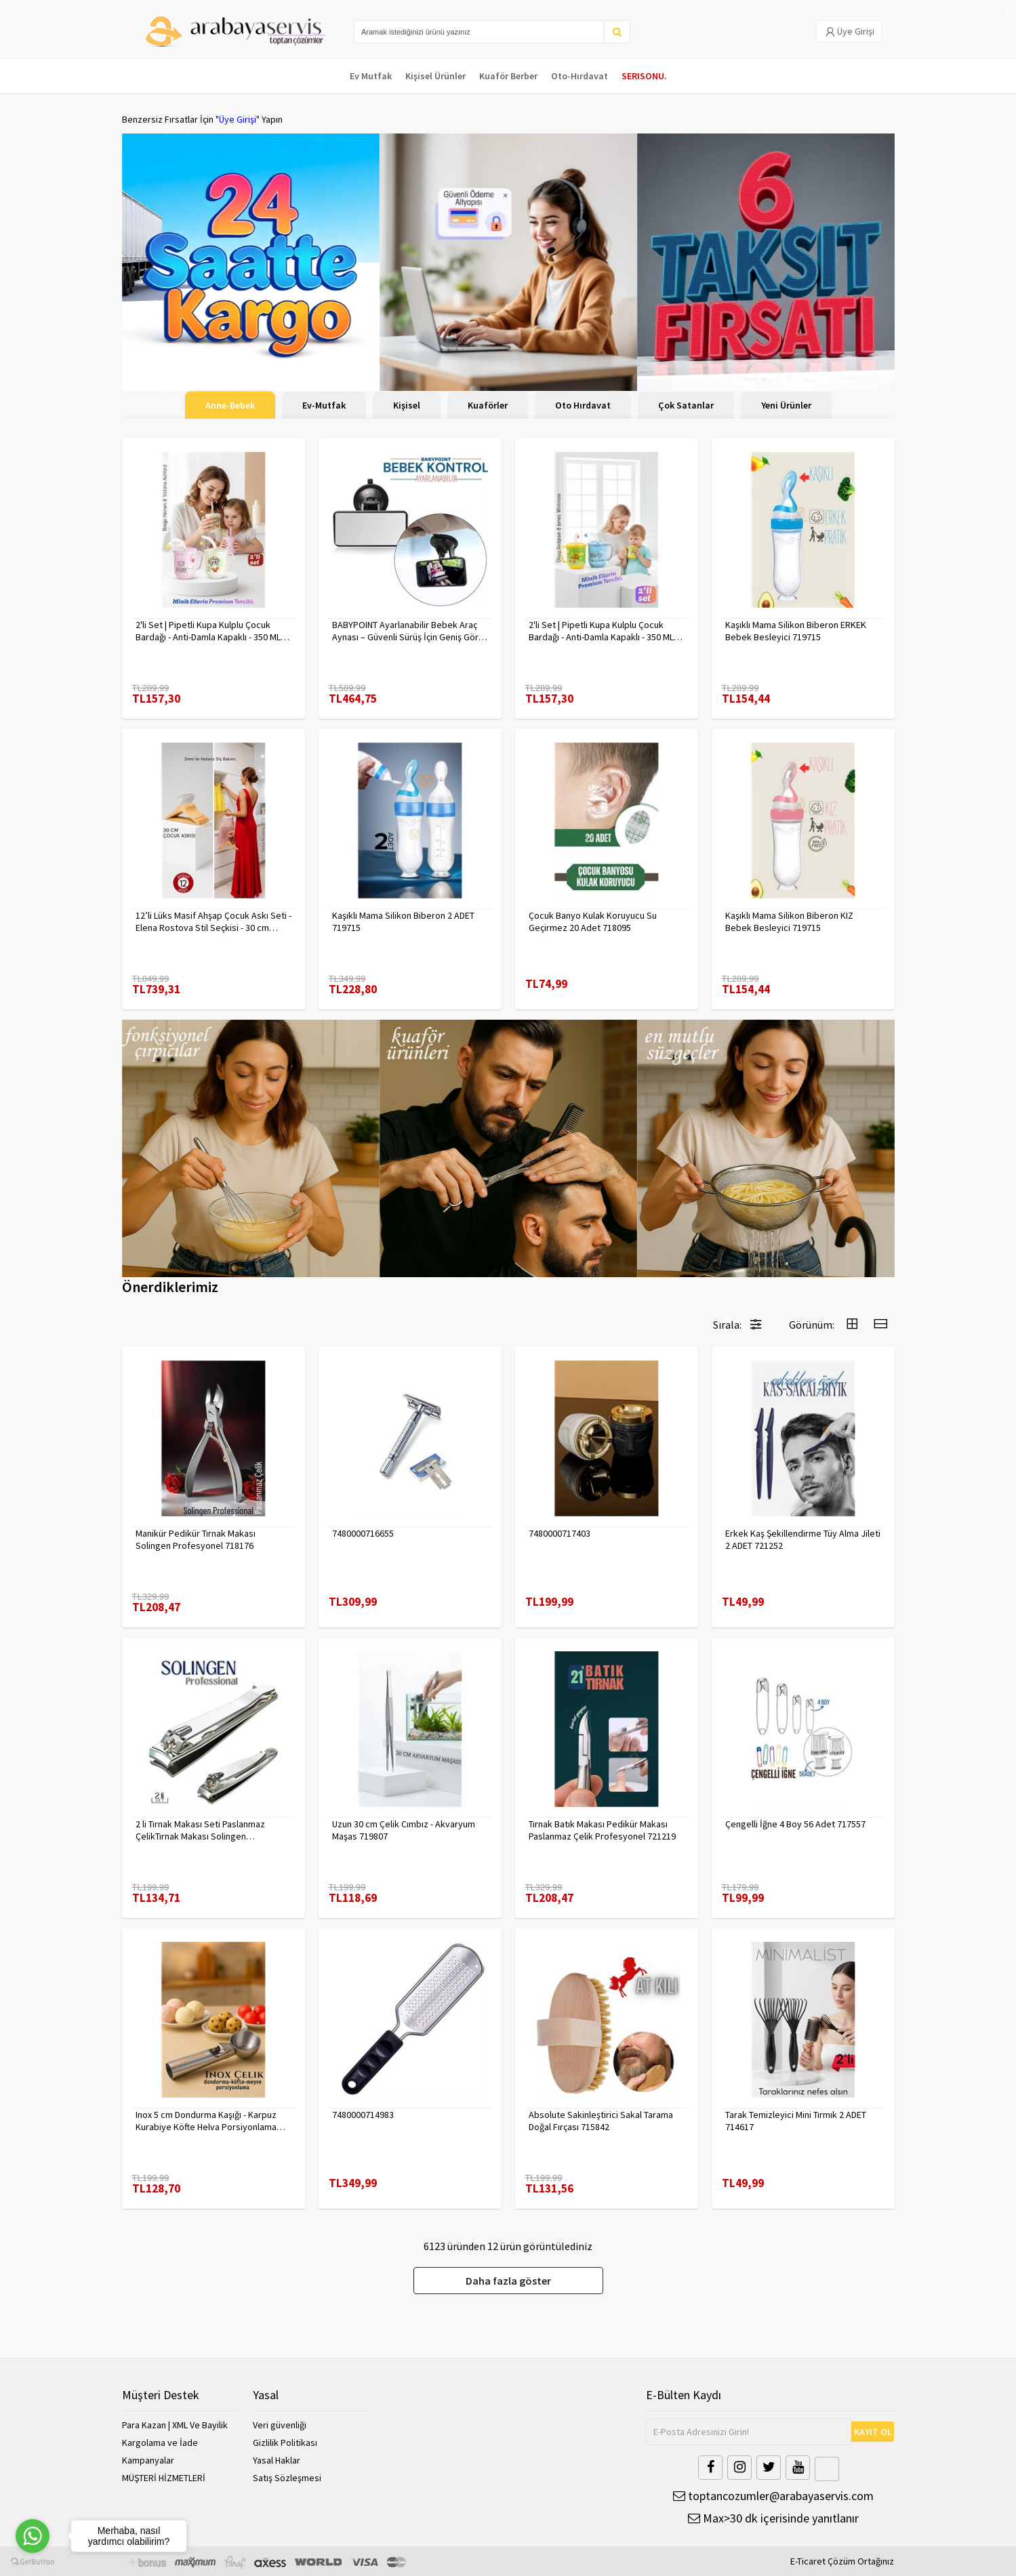 Image resolution: width=1016 pixels, height=2576 pixels. What do you see at coordinates (435, 76) in the screenshot?
I see `Kişisel Ürünler` at bounding box center [435, 76].